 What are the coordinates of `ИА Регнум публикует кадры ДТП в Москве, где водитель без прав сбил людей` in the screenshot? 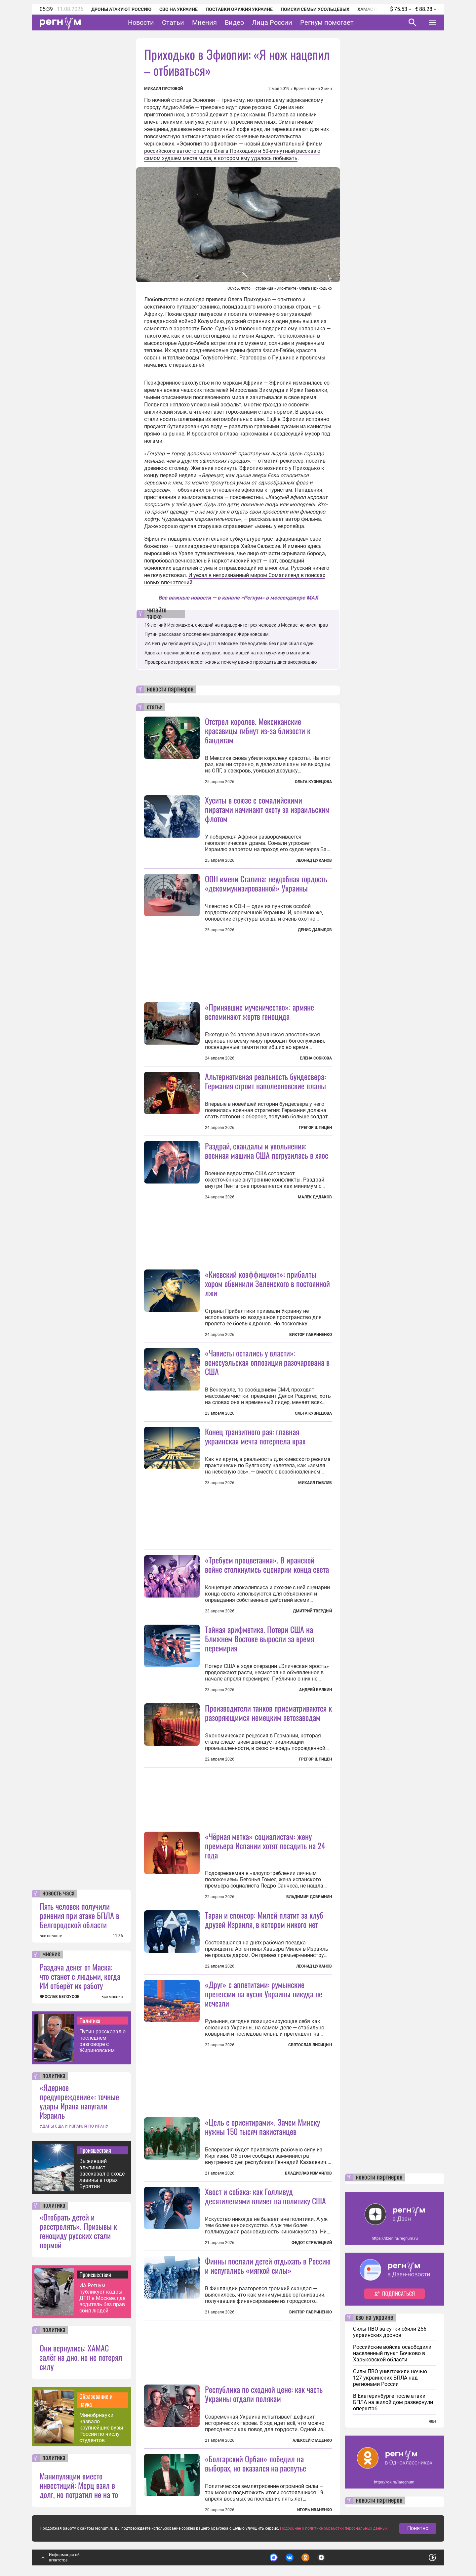 It's located at (102, 2298).